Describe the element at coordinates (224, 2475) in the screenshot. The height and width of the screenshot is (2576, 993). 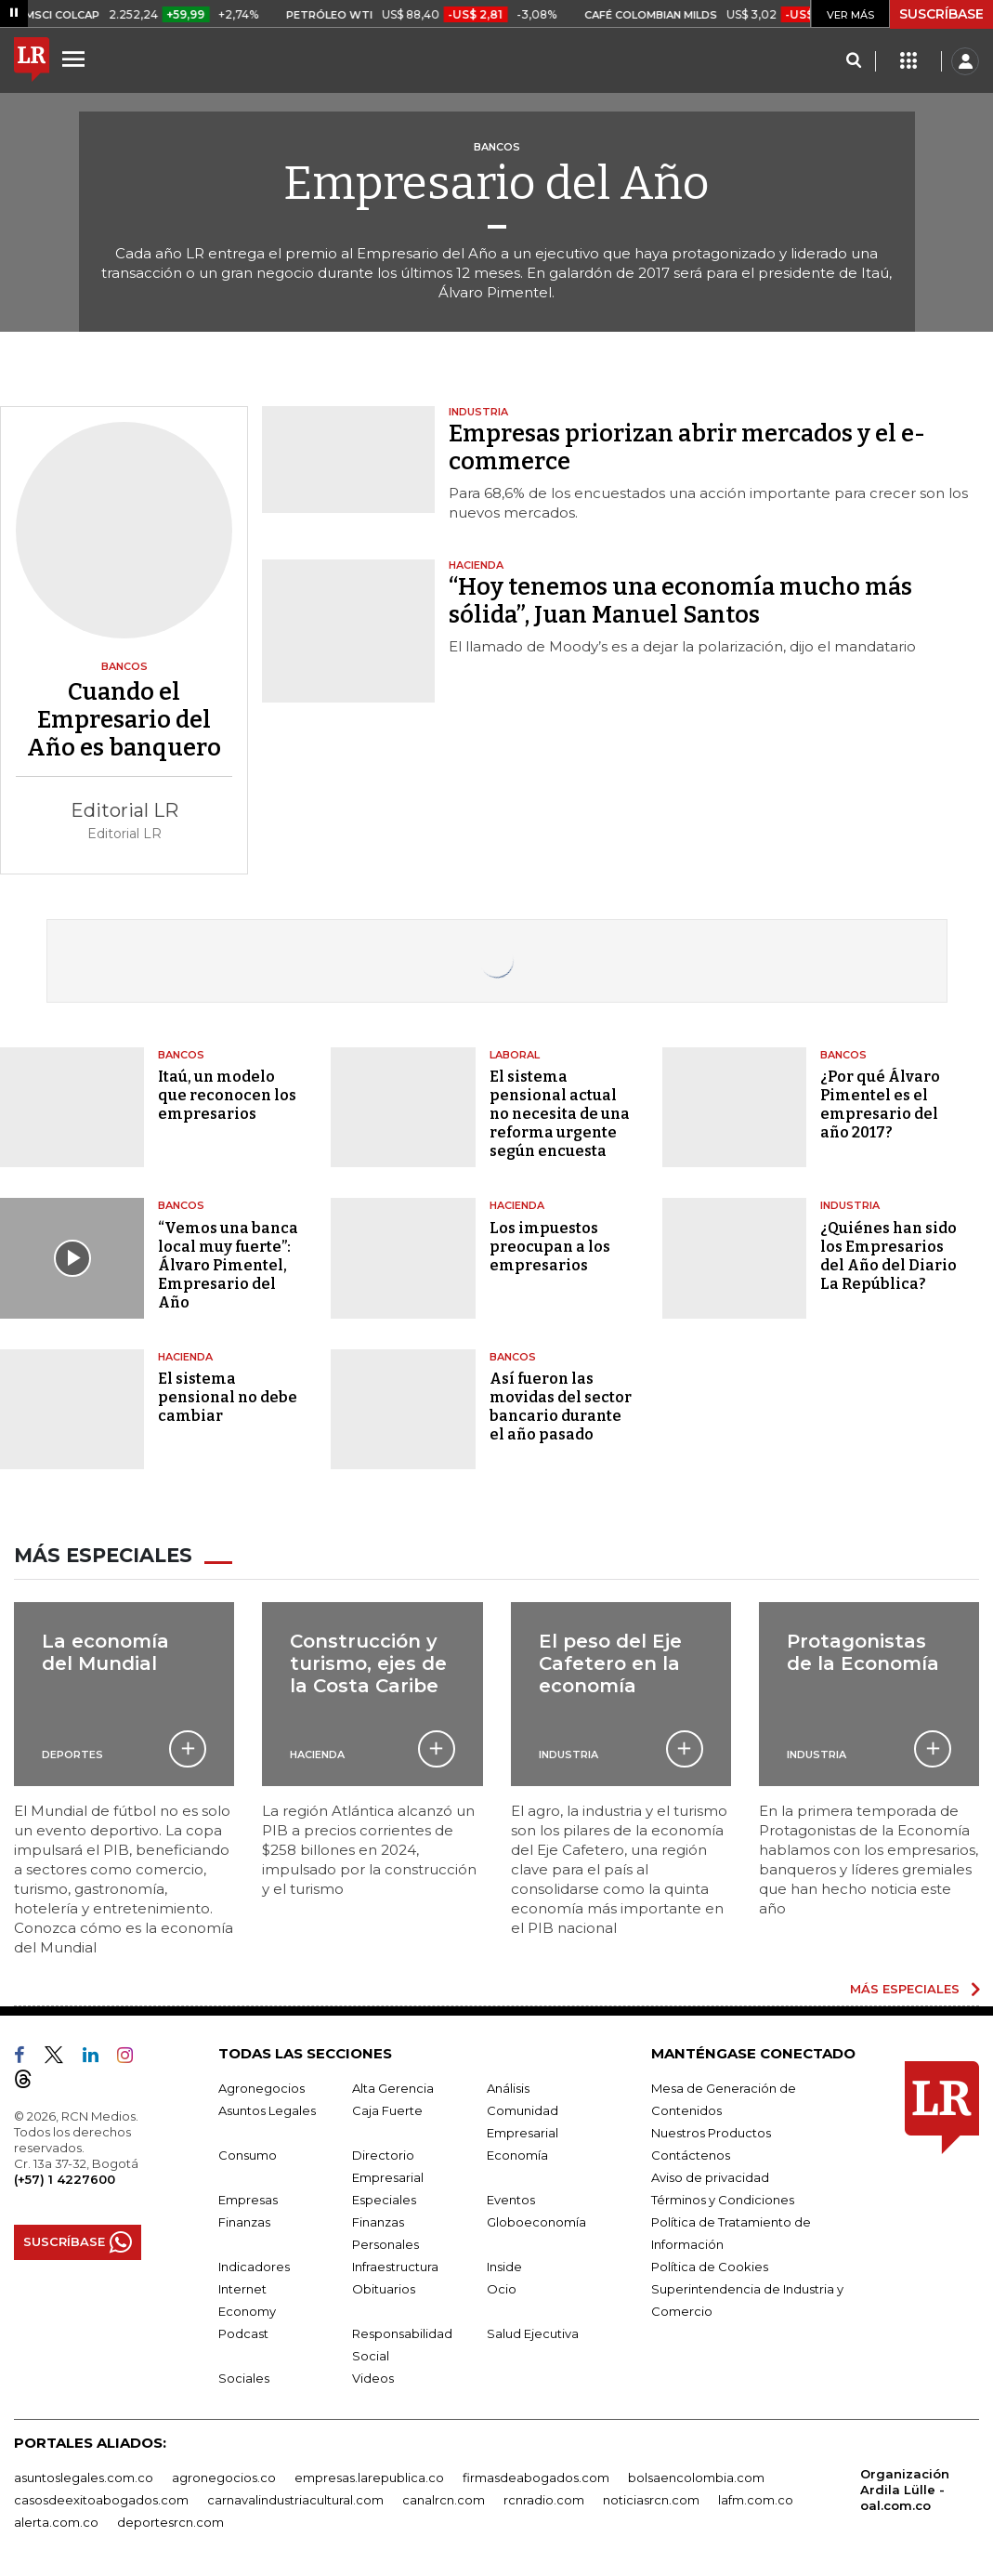
I see `agronegocios.co` at that location.